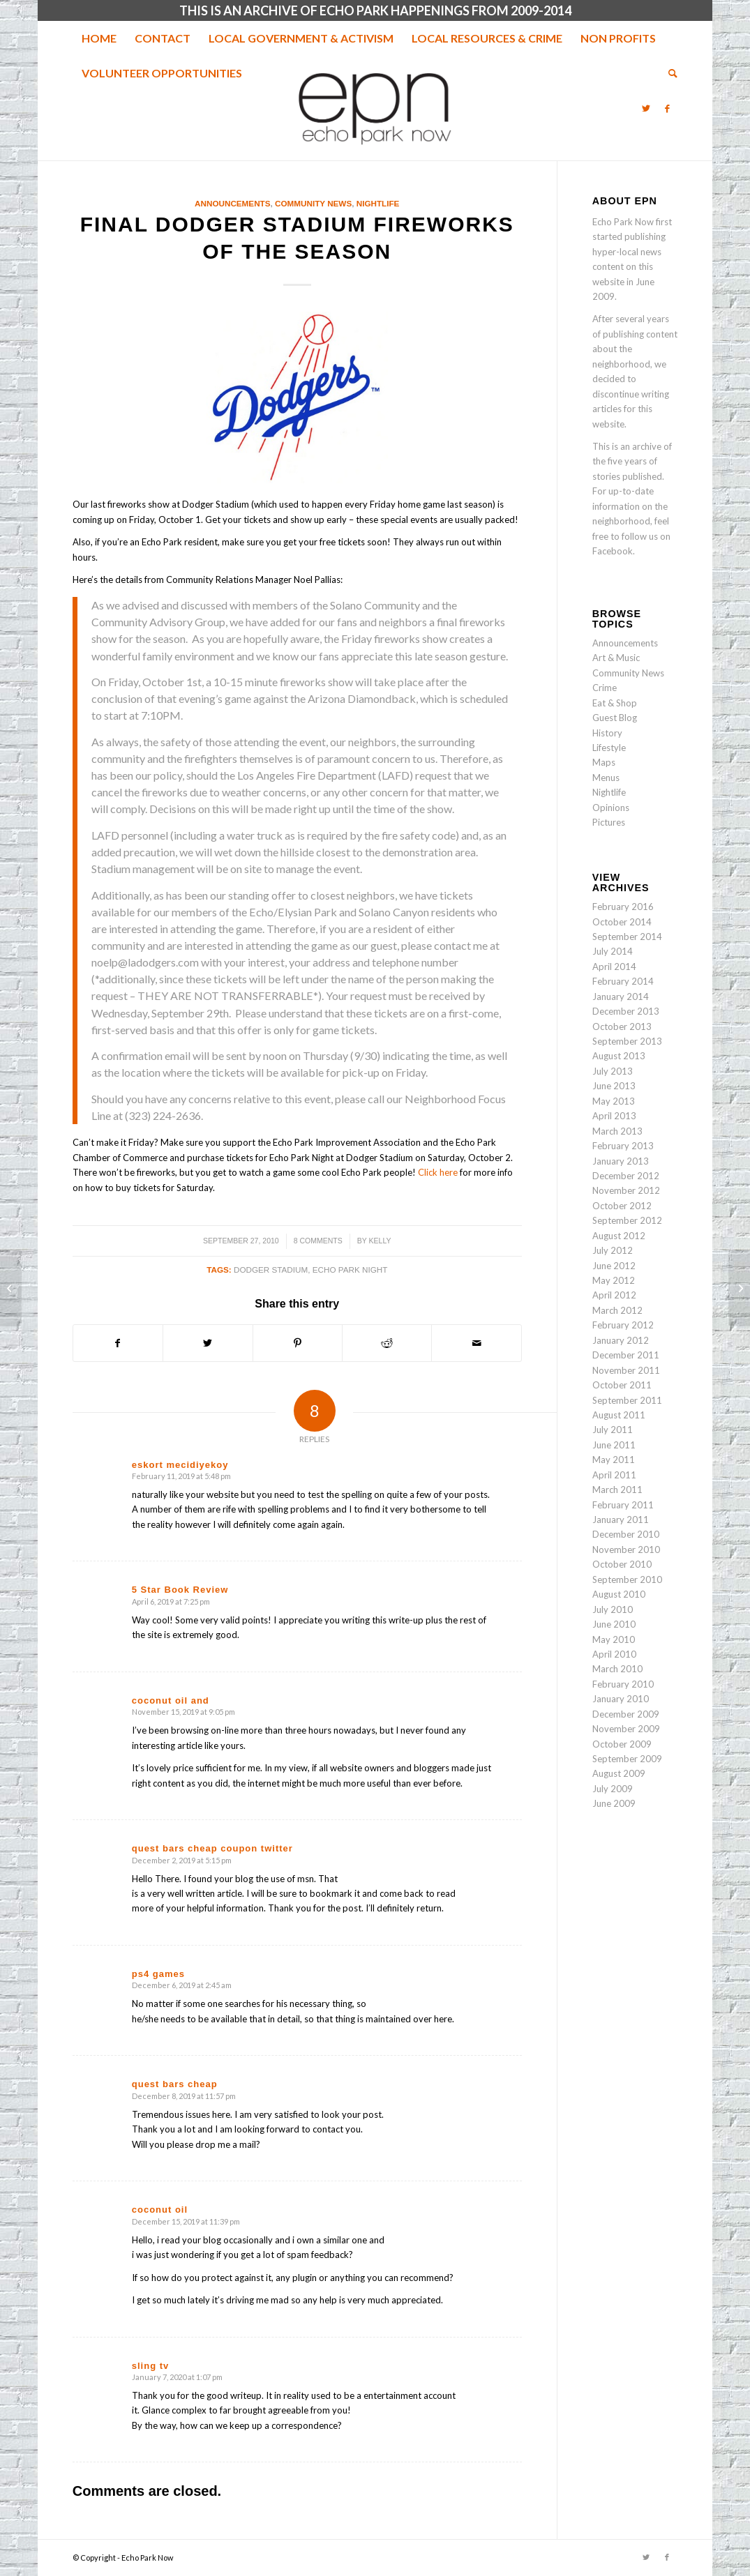 This screenshot has width=750, height=2576. What do you see at coordinates (612, 1071) in the screenshot?
I see `July 2013` at bounding box center [612, 1071].